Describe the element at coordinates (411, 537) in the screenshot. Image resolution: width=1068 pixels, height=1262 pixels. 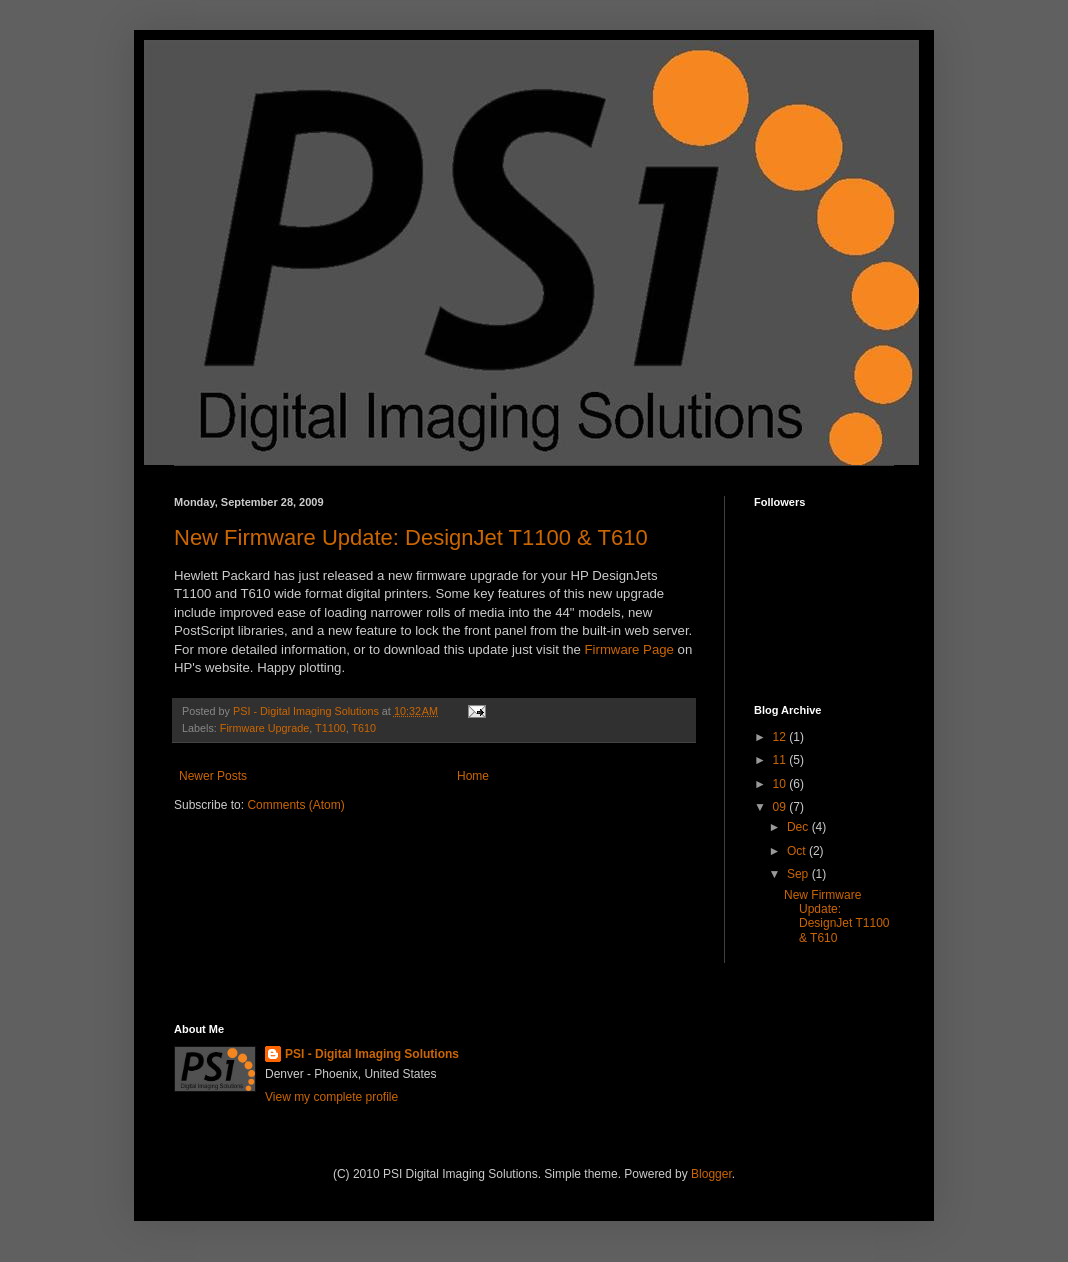
I see `New Firmware Update: DesignJet T1100 & T610` at that location.